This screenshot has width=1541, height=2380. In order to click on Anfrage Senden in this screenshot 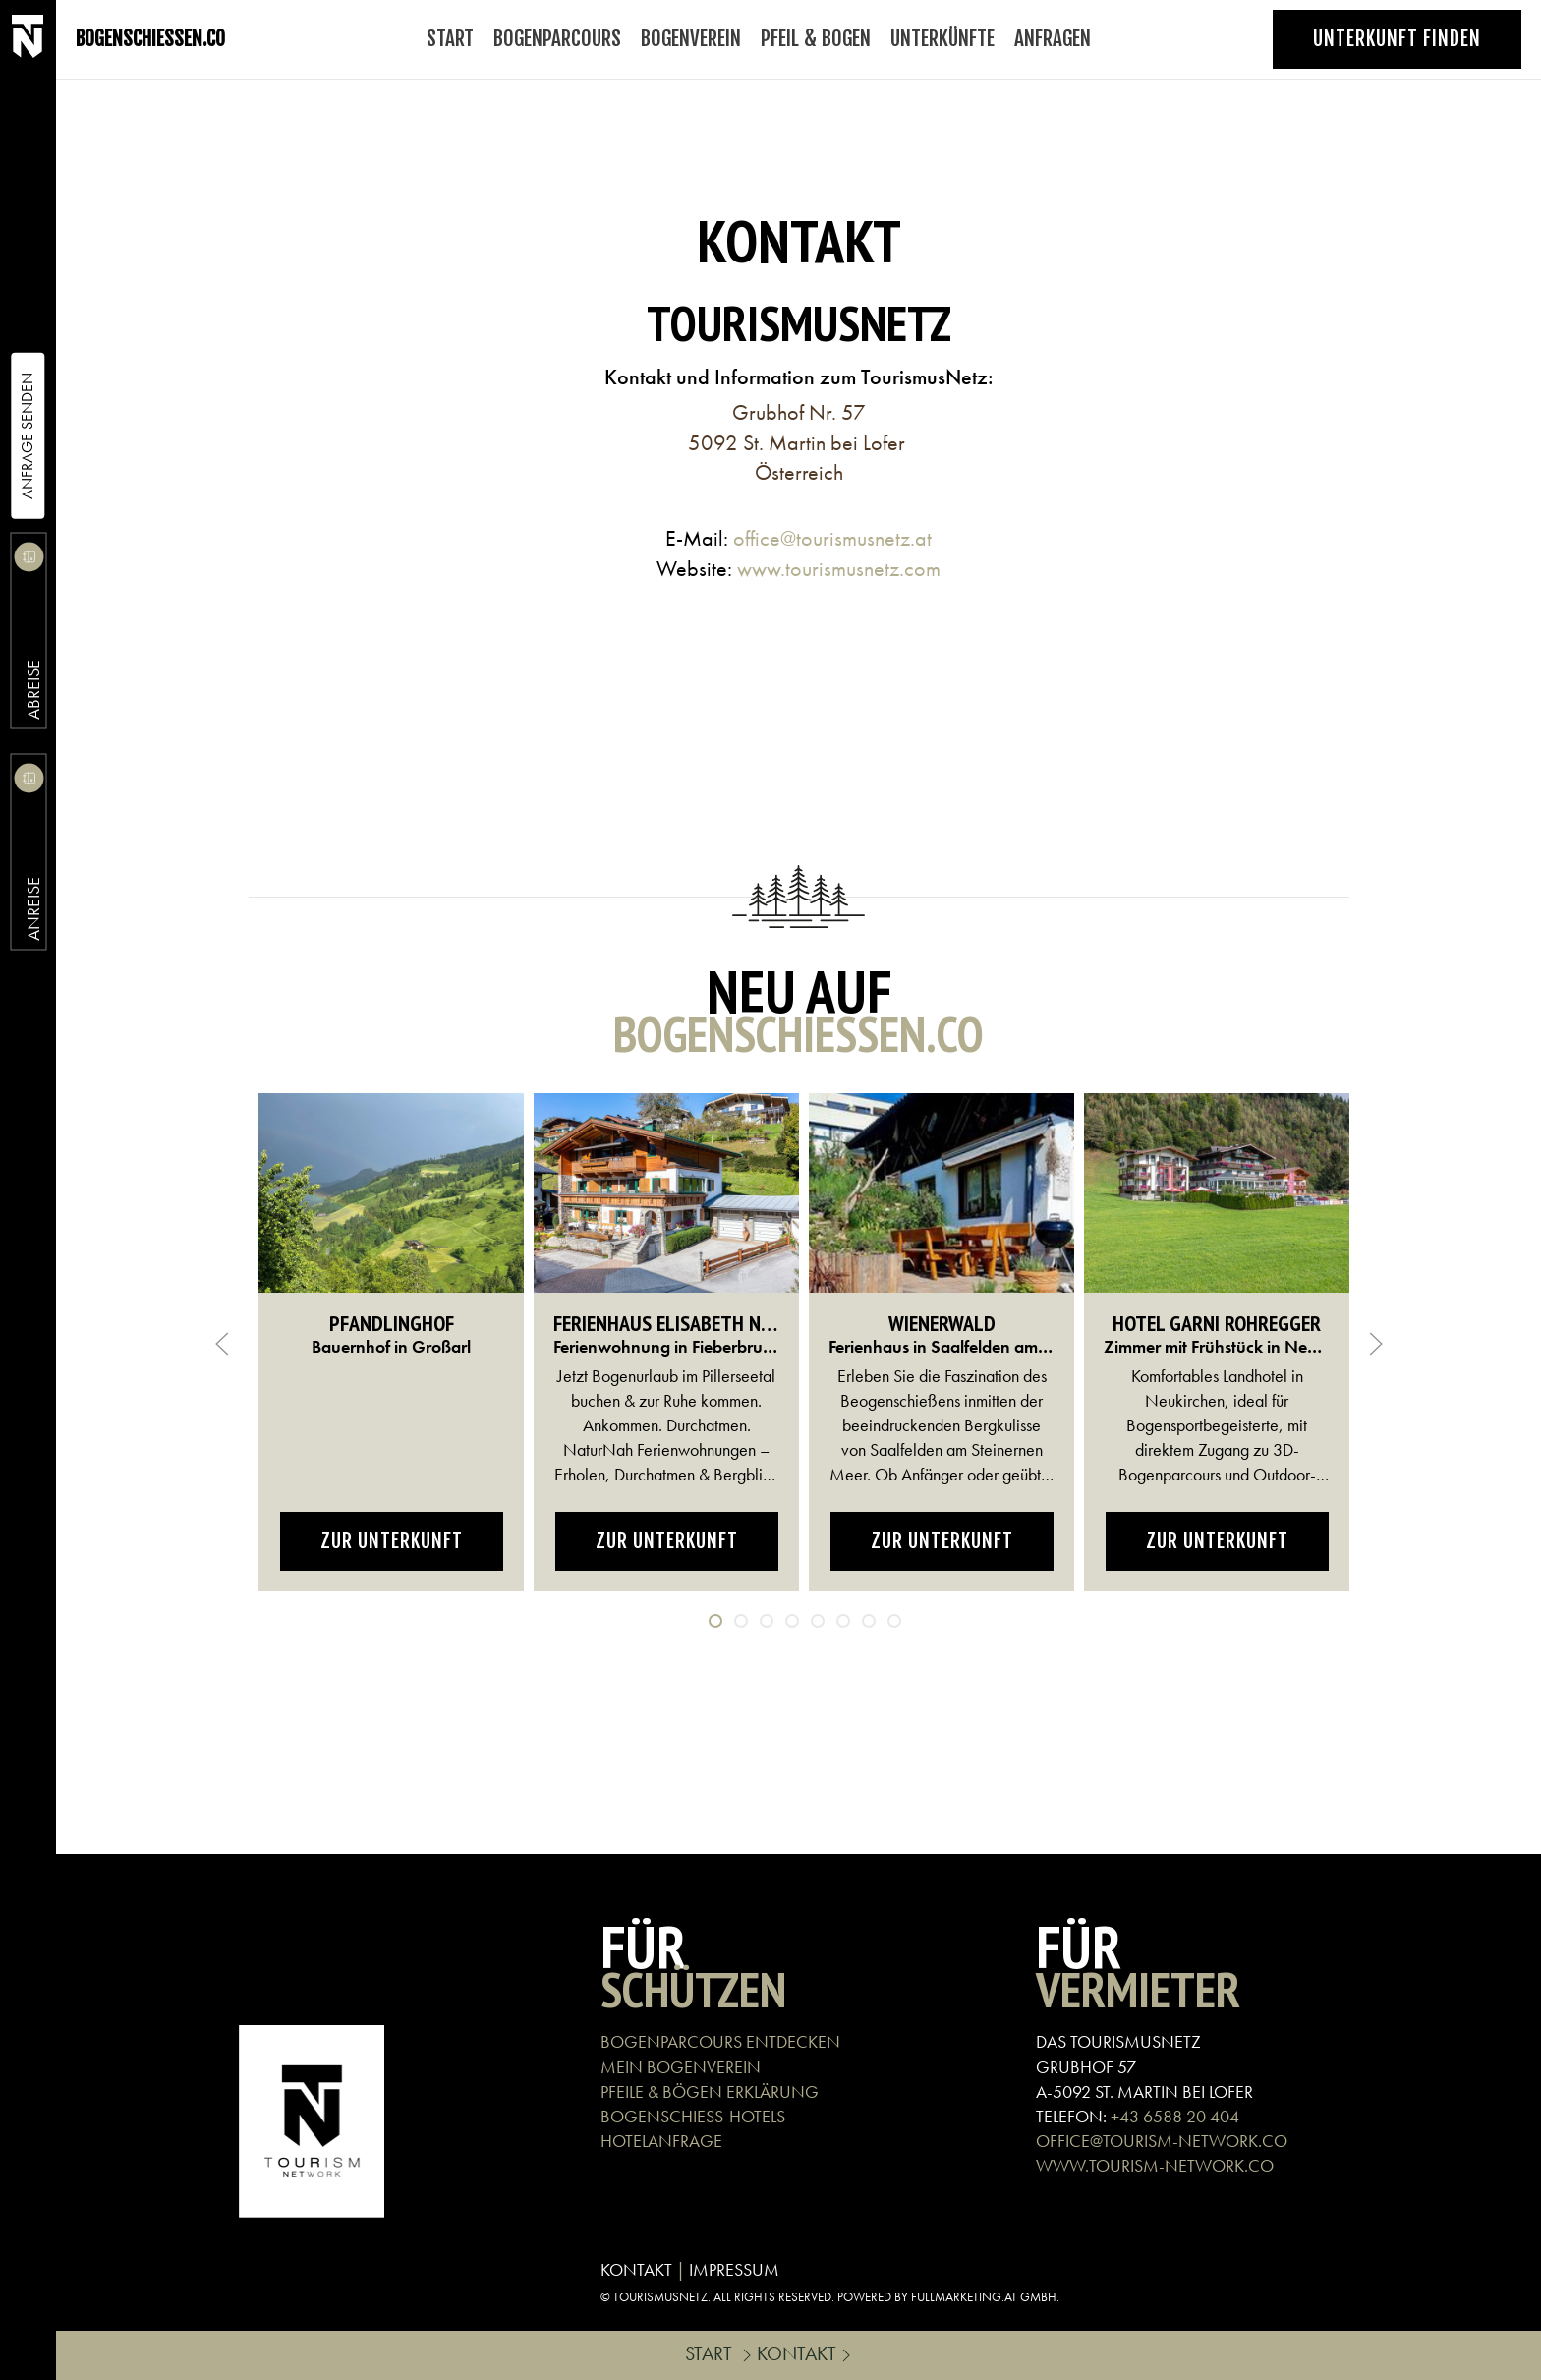, I will do `click(27, 436)`.